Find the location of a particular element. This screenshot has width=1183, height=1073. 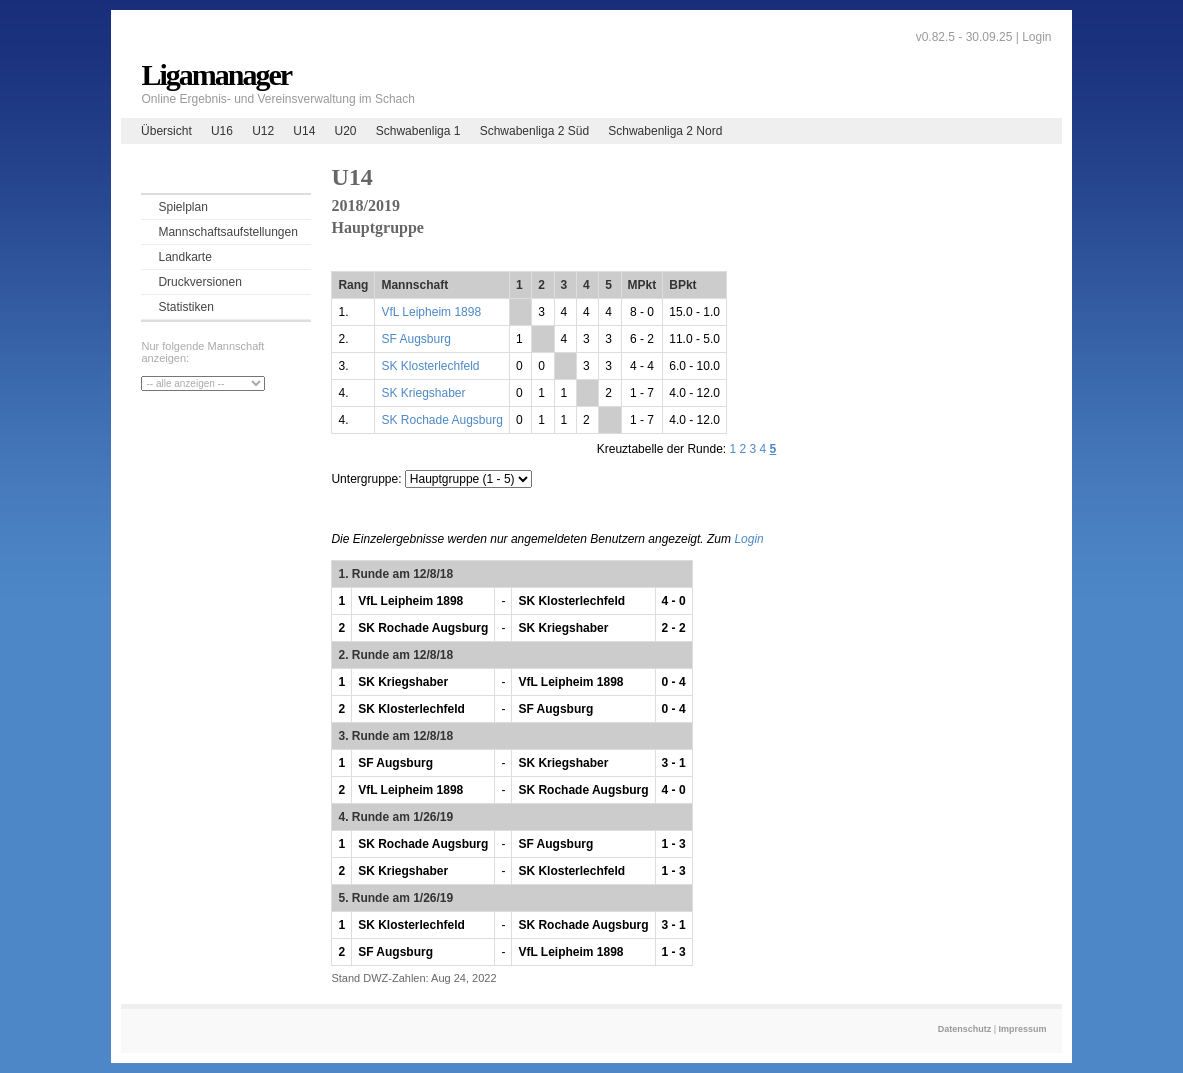

SK Klosterlechfeld is located at coordinates (430, 366).